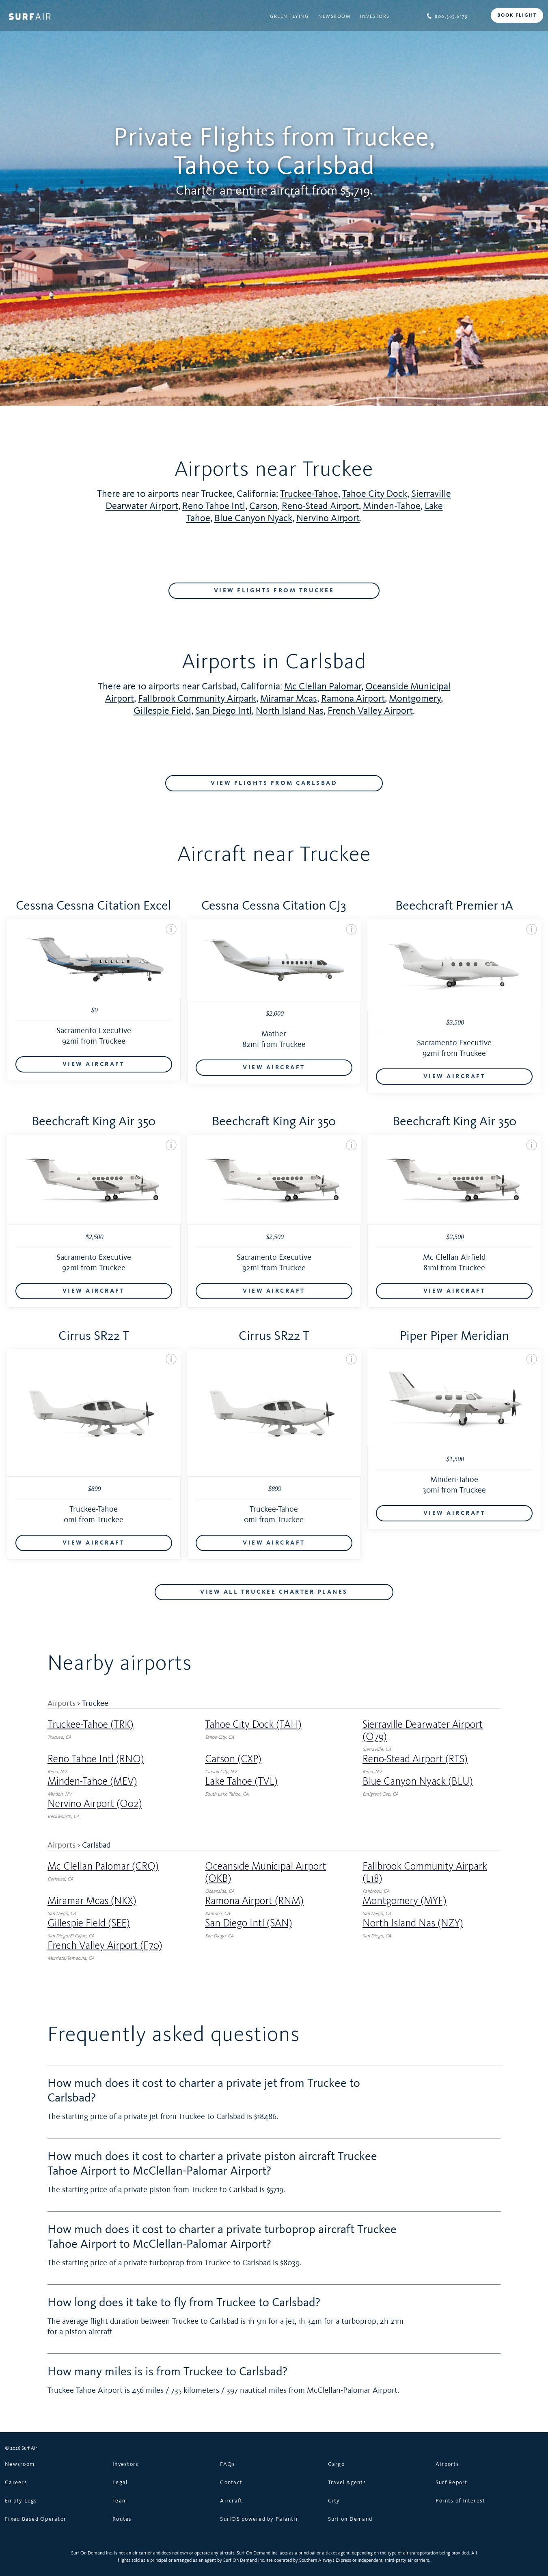  What do you see at coordinates (334, 2500) in the screenshot?
I see `City` at bounding box center [334, 2500].